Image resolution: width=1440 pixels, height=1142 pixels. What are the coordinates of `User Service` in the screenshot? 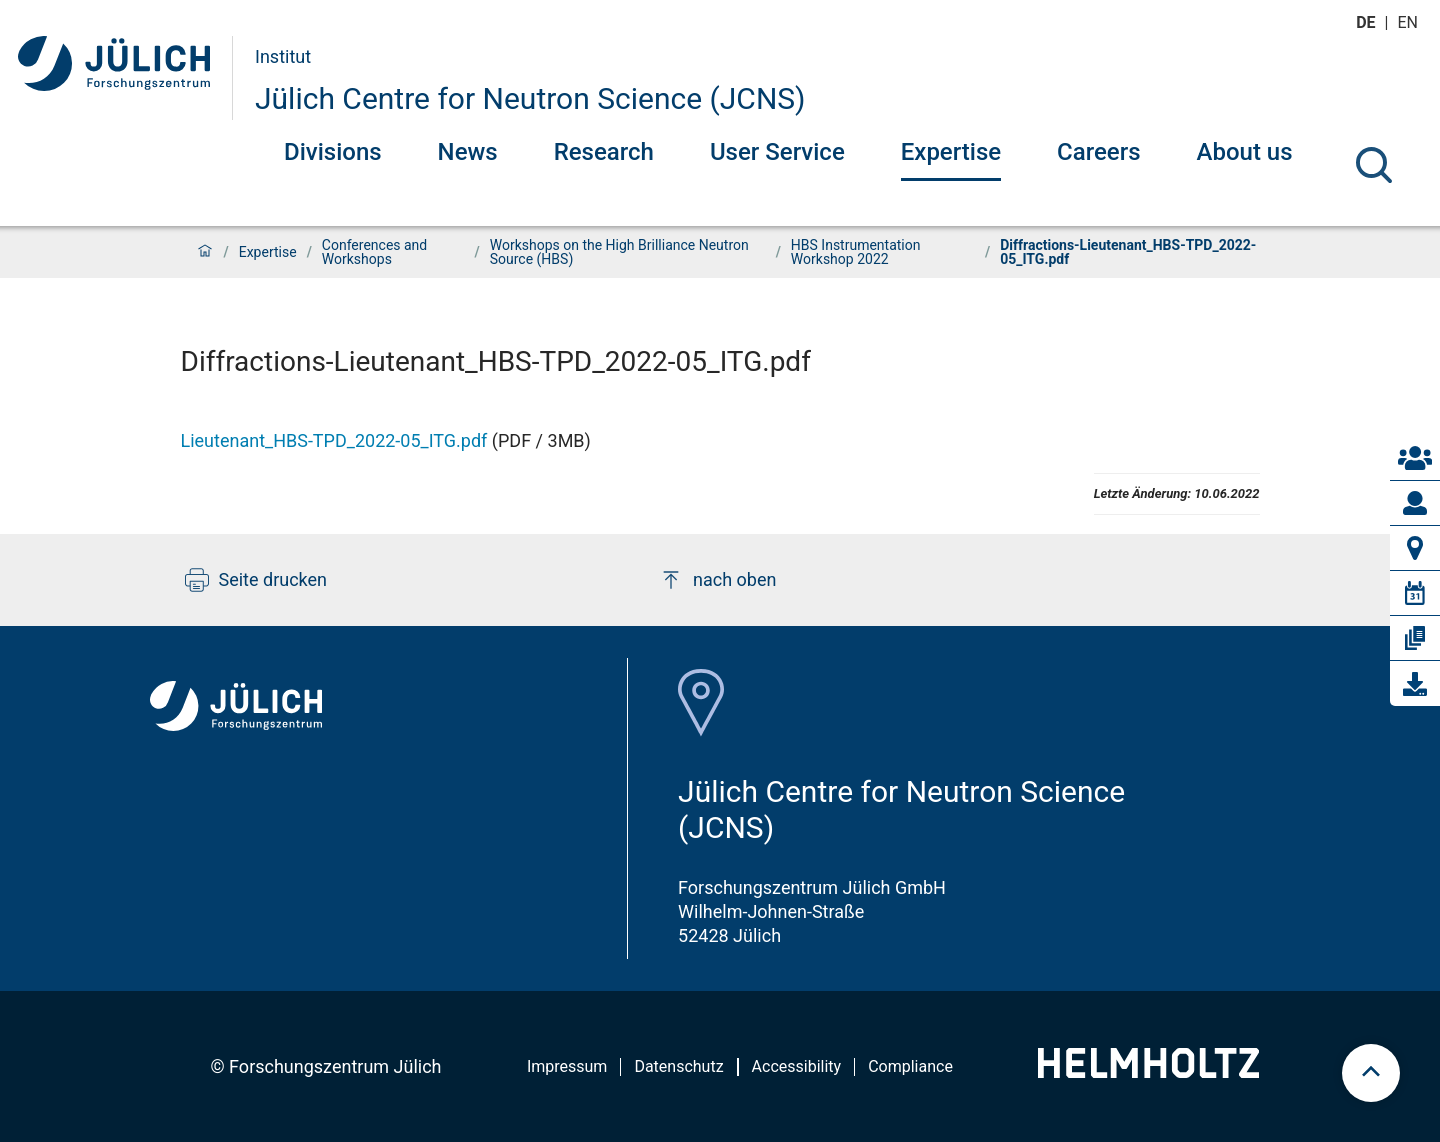 It's located at (777, 152).